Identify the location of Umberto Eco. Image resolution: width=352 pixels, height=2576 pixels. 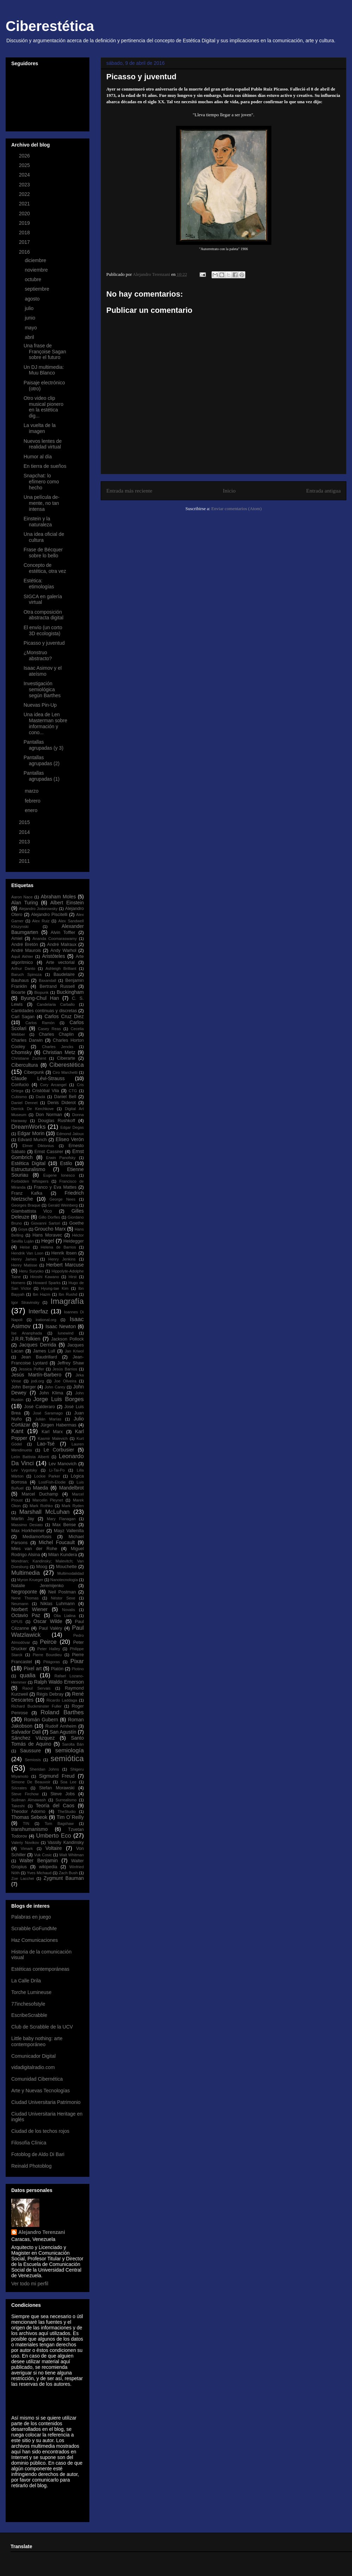
(53, 1835).